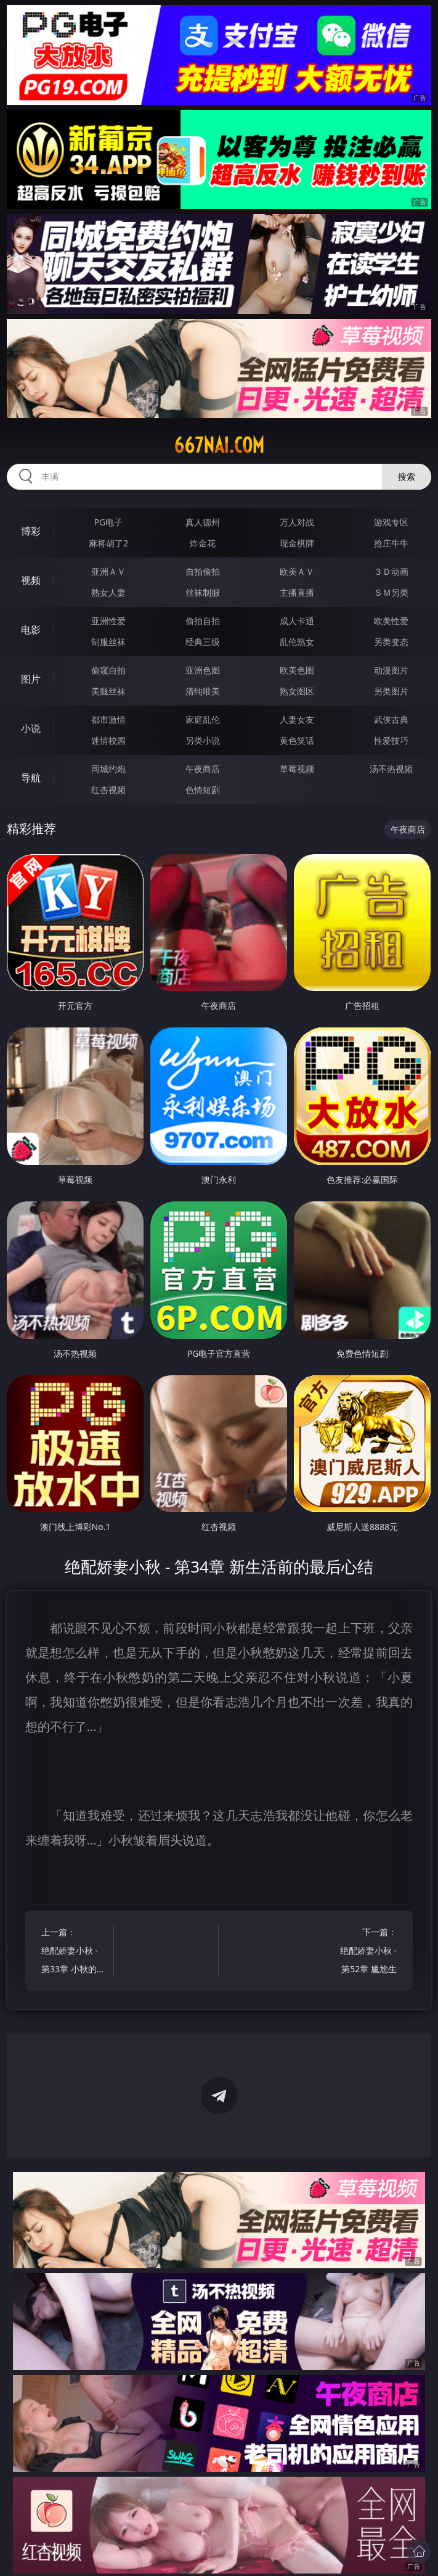 The height and width of the screenshot is (2576, 438). What do you see at coordinates (297, 592) in the screenshot?
I see `主播直播` at bounding box center [297, 592].